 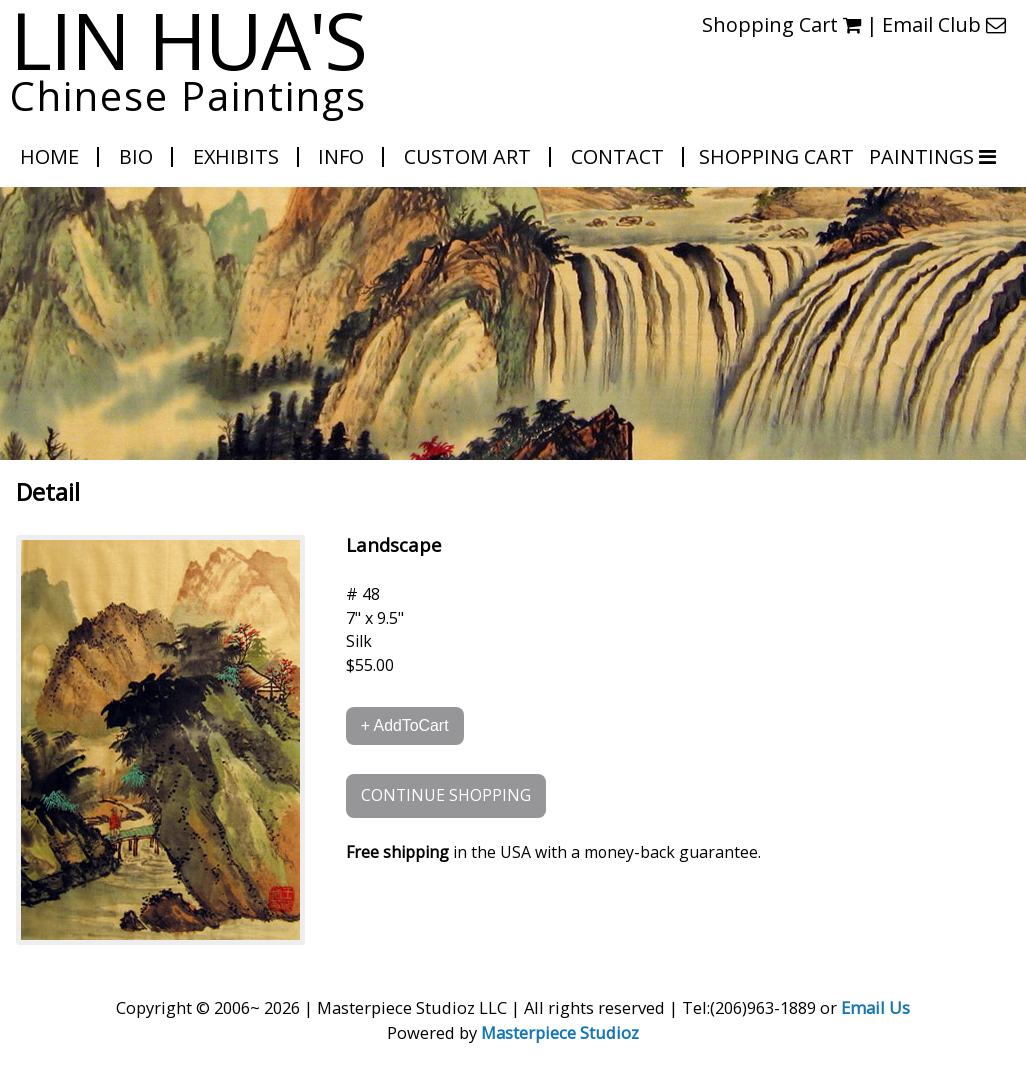 What do you see at coordinates (560, 1032) in the screenshot?
I see `Masterpiece Studioz` at bounding box center [560, 1032].